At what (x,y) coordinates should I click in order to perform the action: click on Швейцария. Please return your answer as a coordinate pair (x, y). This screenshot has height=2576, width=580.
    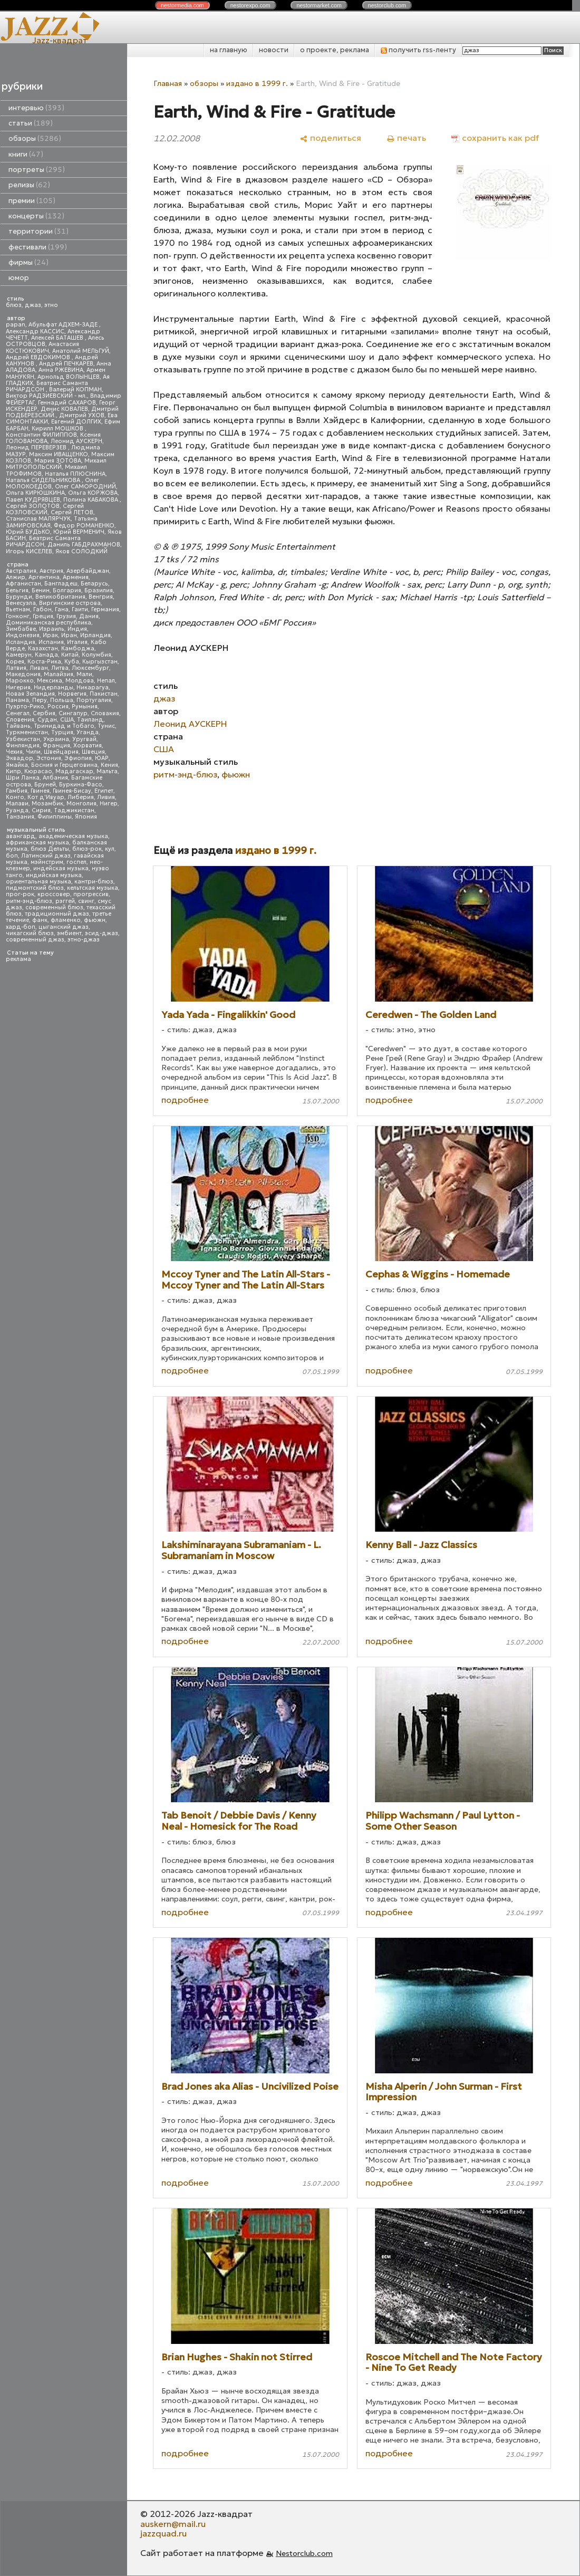
    Looking at the image, I should click on (61, 751).